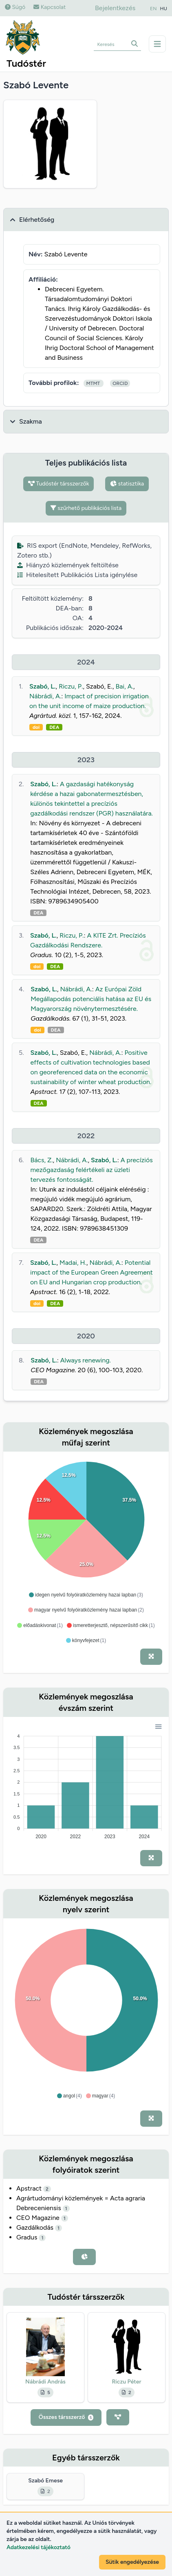  I want to click on Bejelentkezés, so click(115, 8).